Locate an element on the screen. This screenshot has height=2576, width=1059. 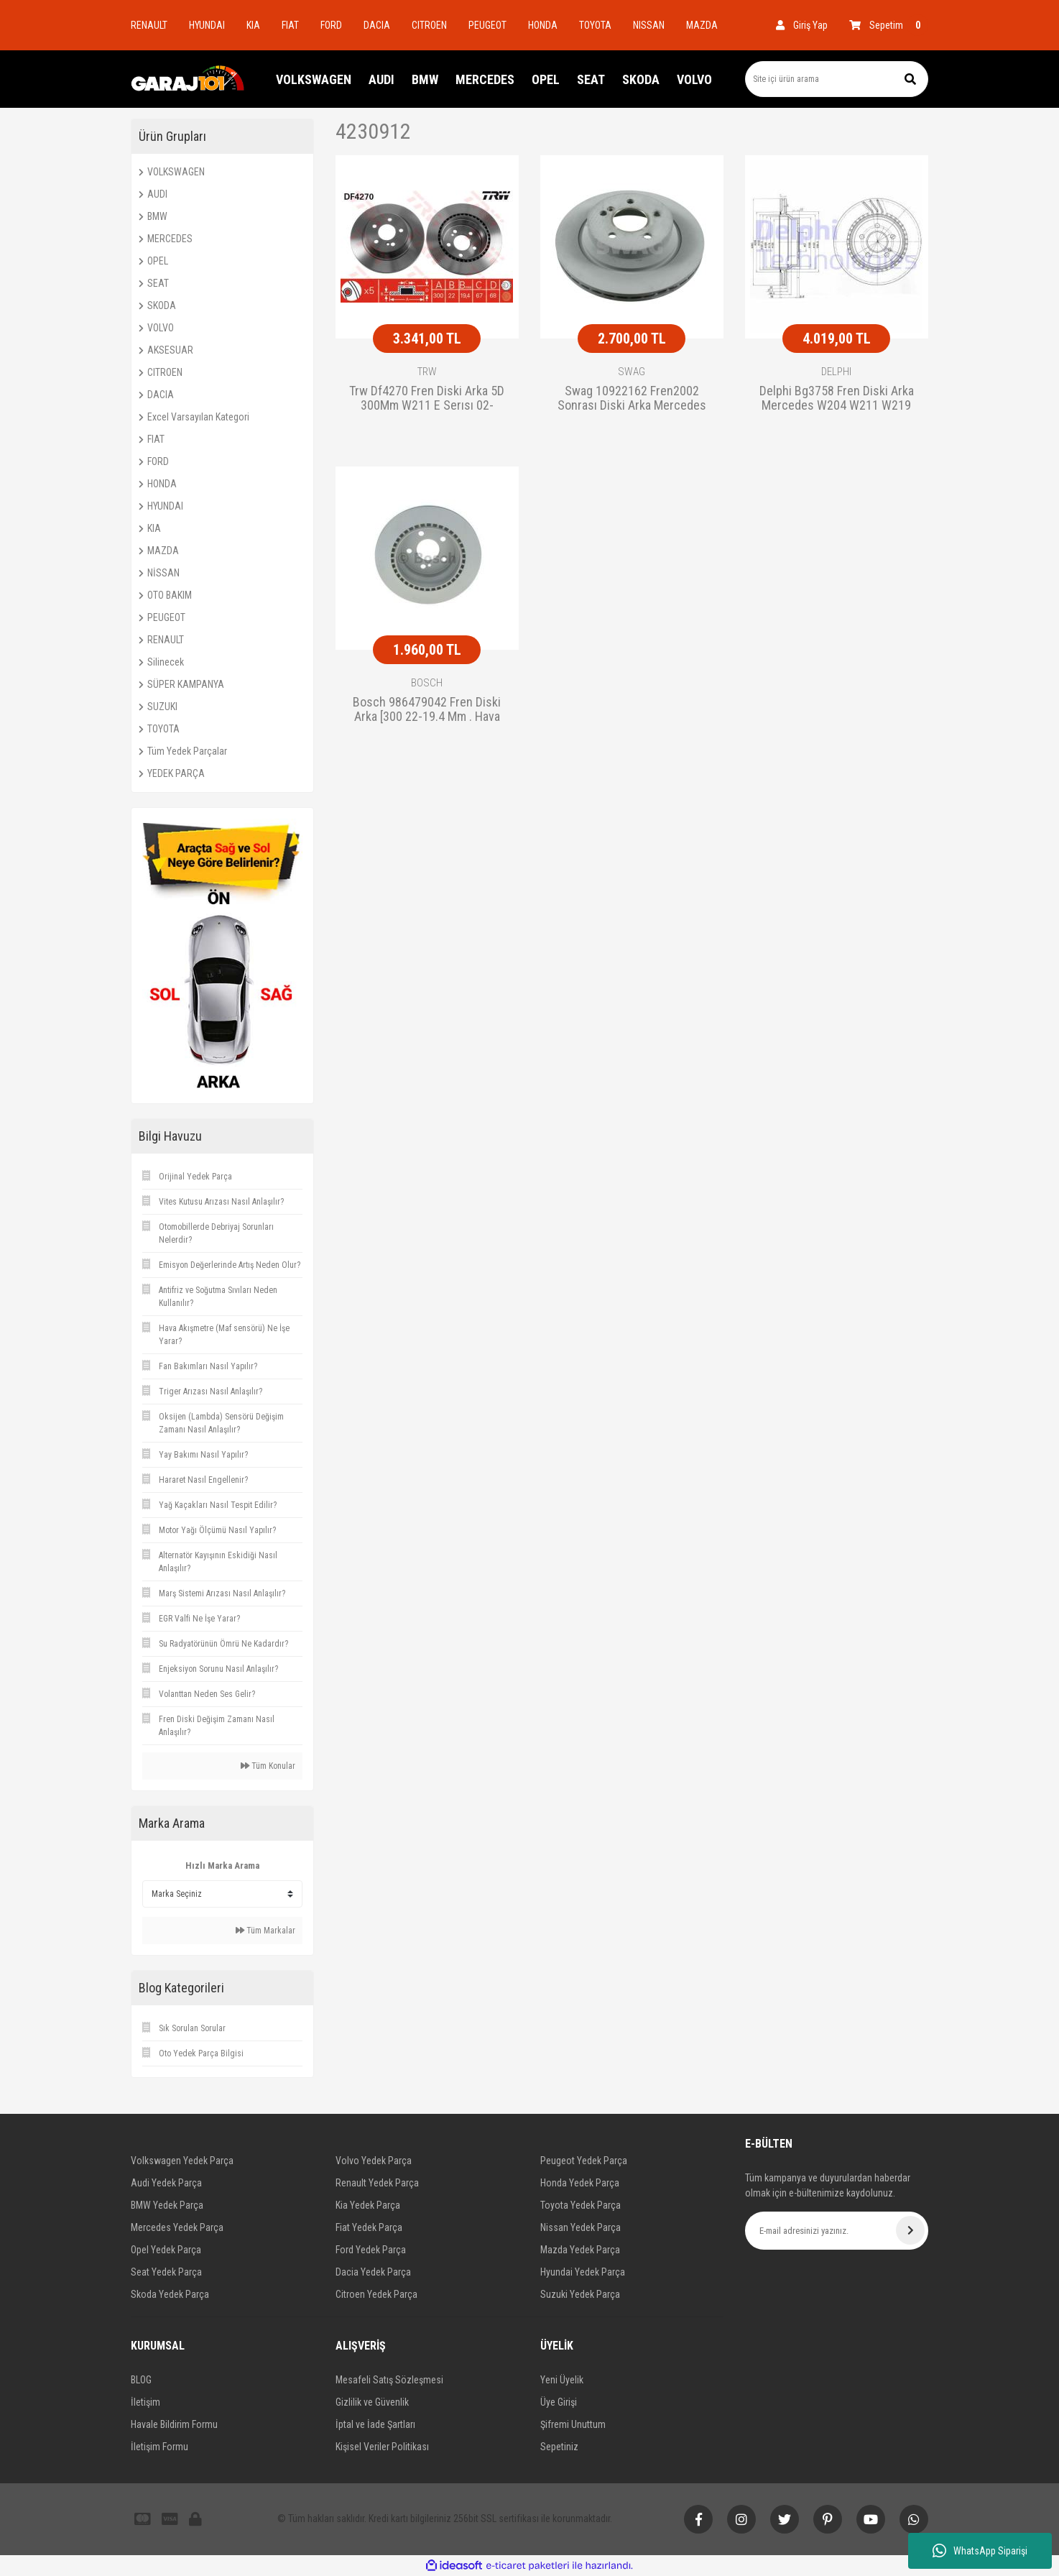
Tüm Markalar is located at coordinates (265, 1931).